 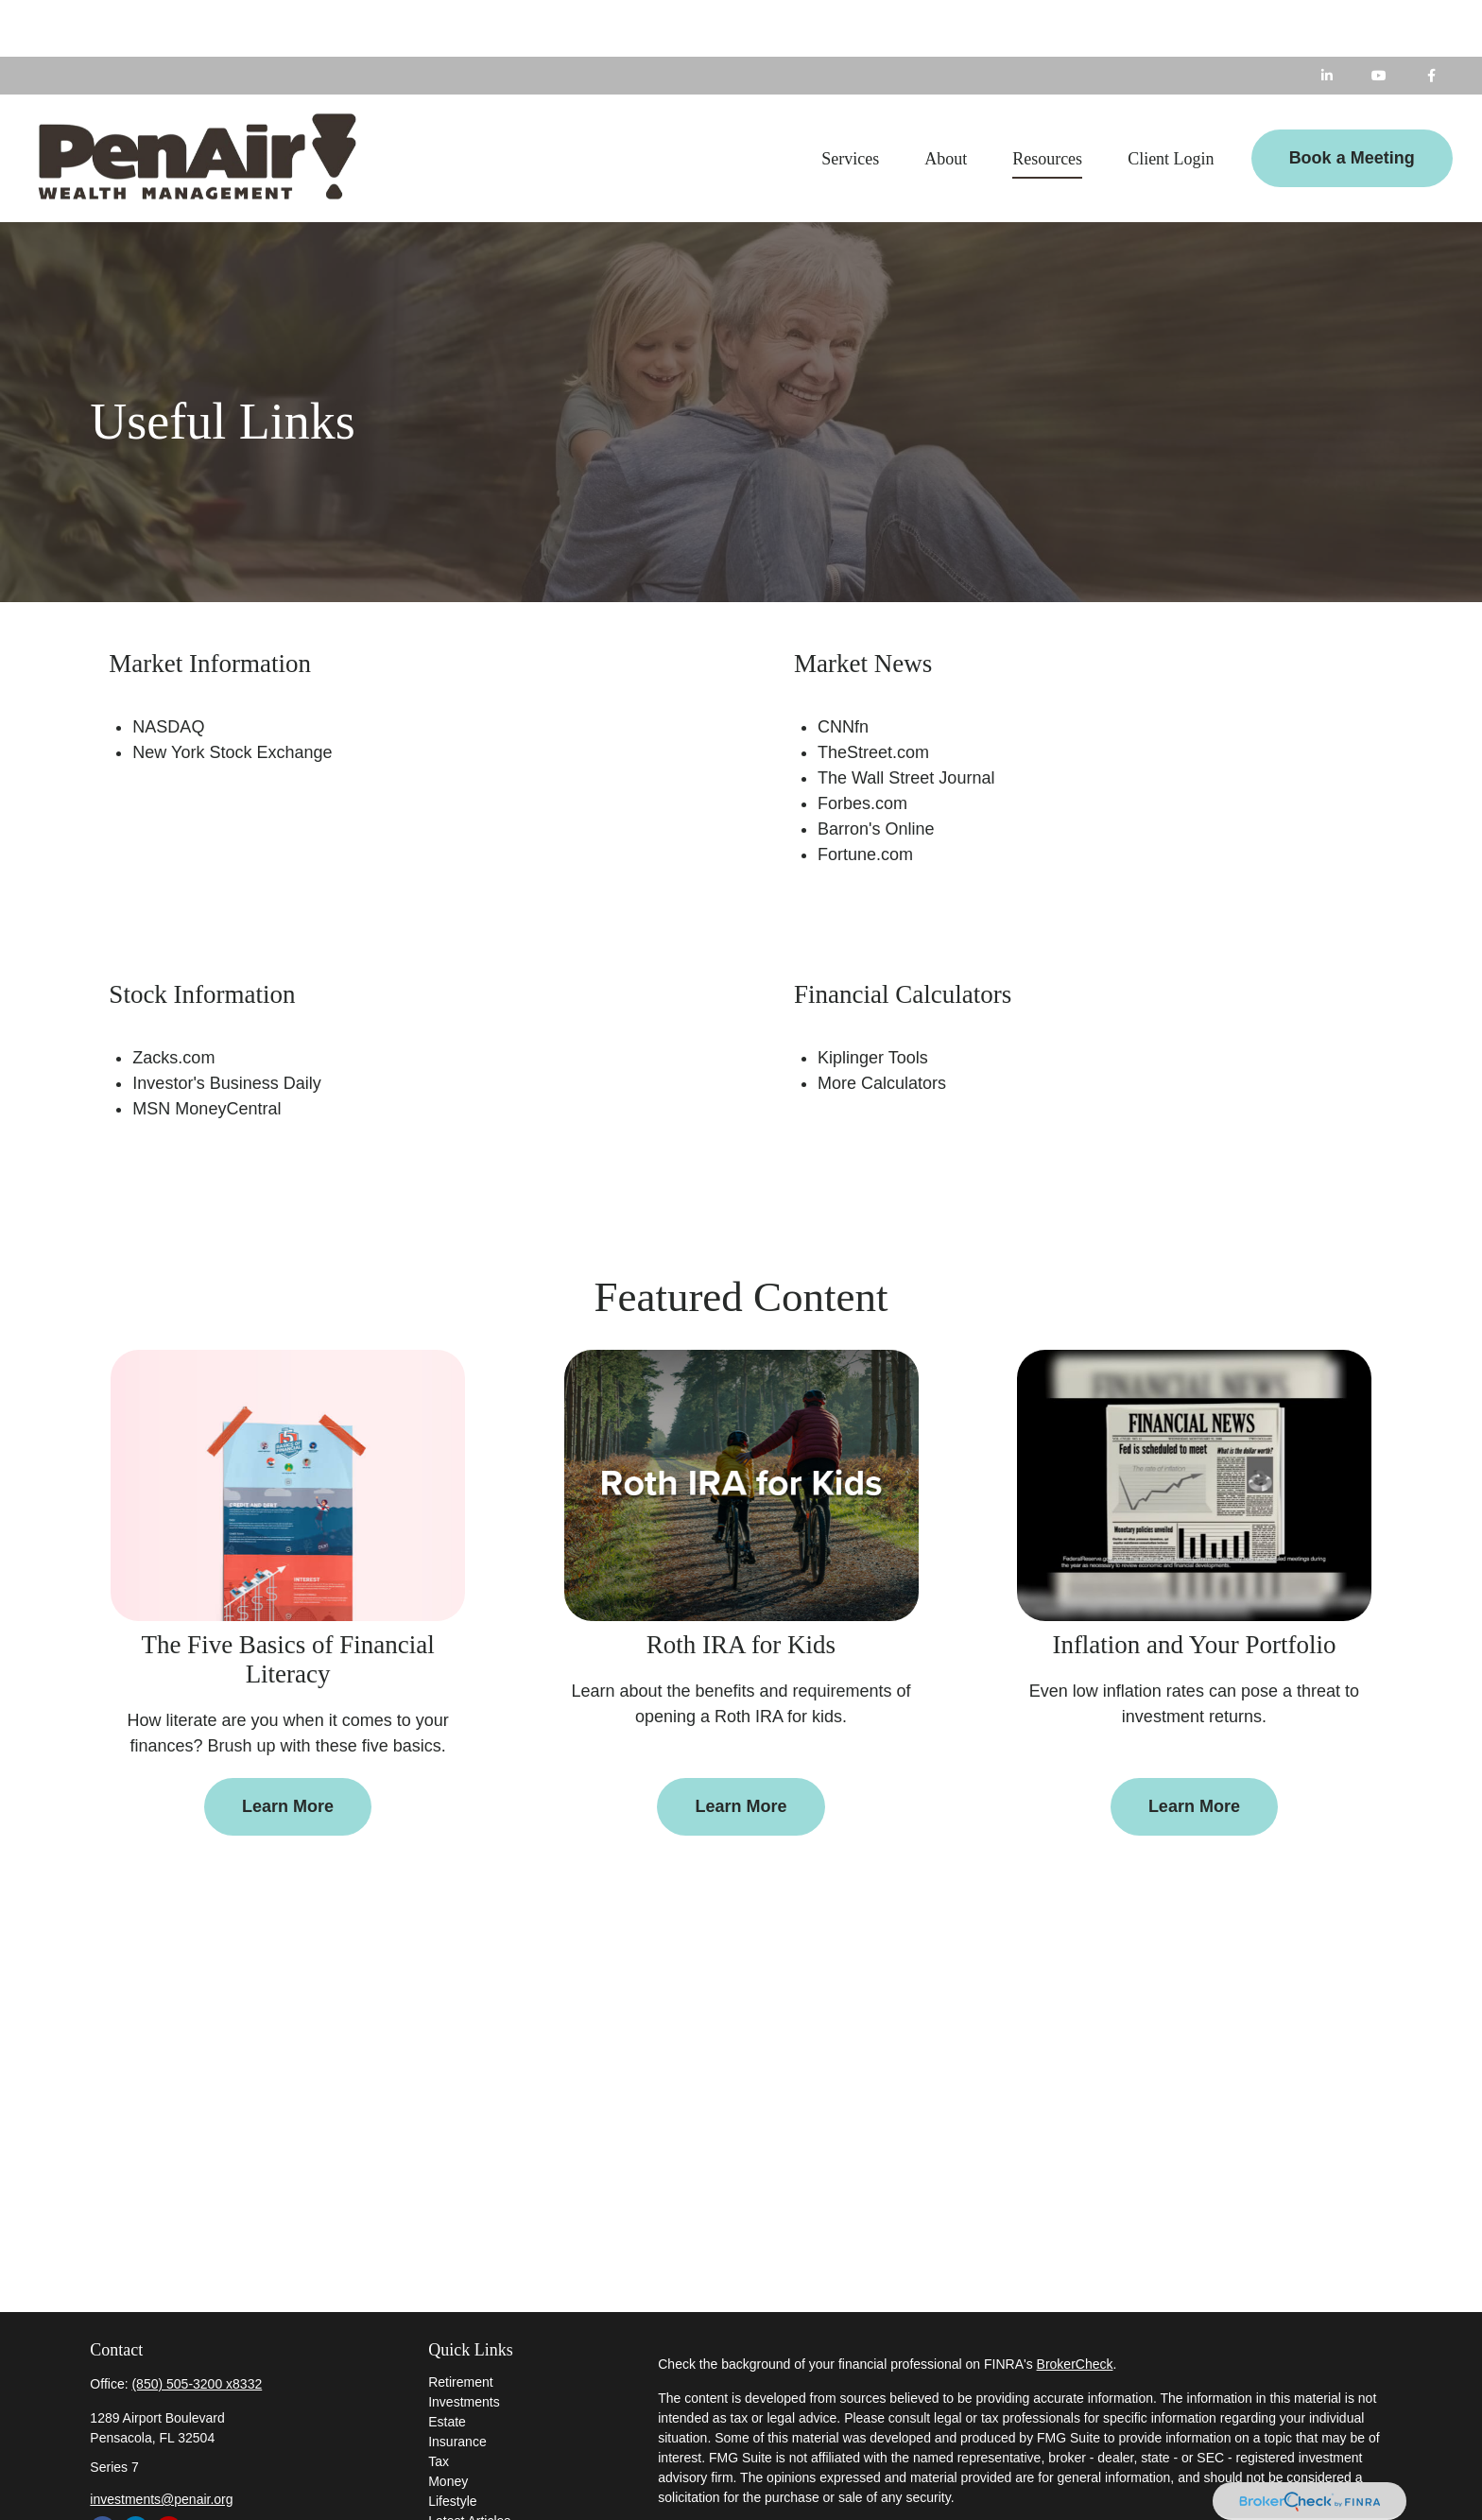 What do you see at coordinates (448, 2424) in the screenshot?
I see `Money` at bounding box center [448, 2424].